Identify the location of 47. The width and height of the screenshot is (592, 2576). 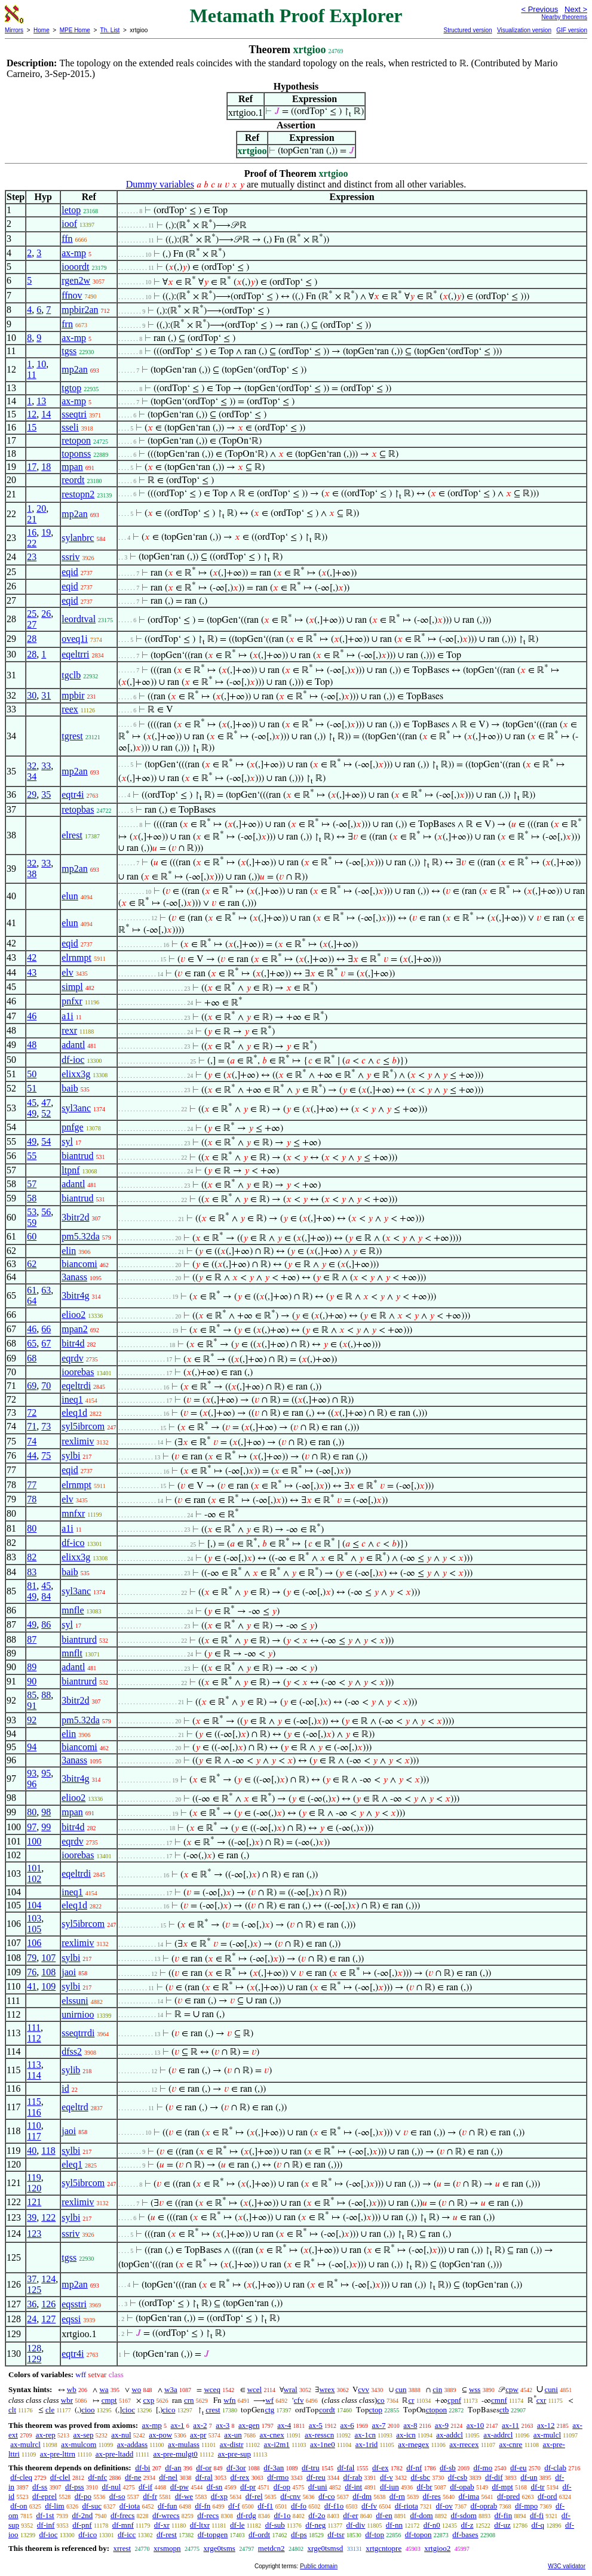
(46, 1103).